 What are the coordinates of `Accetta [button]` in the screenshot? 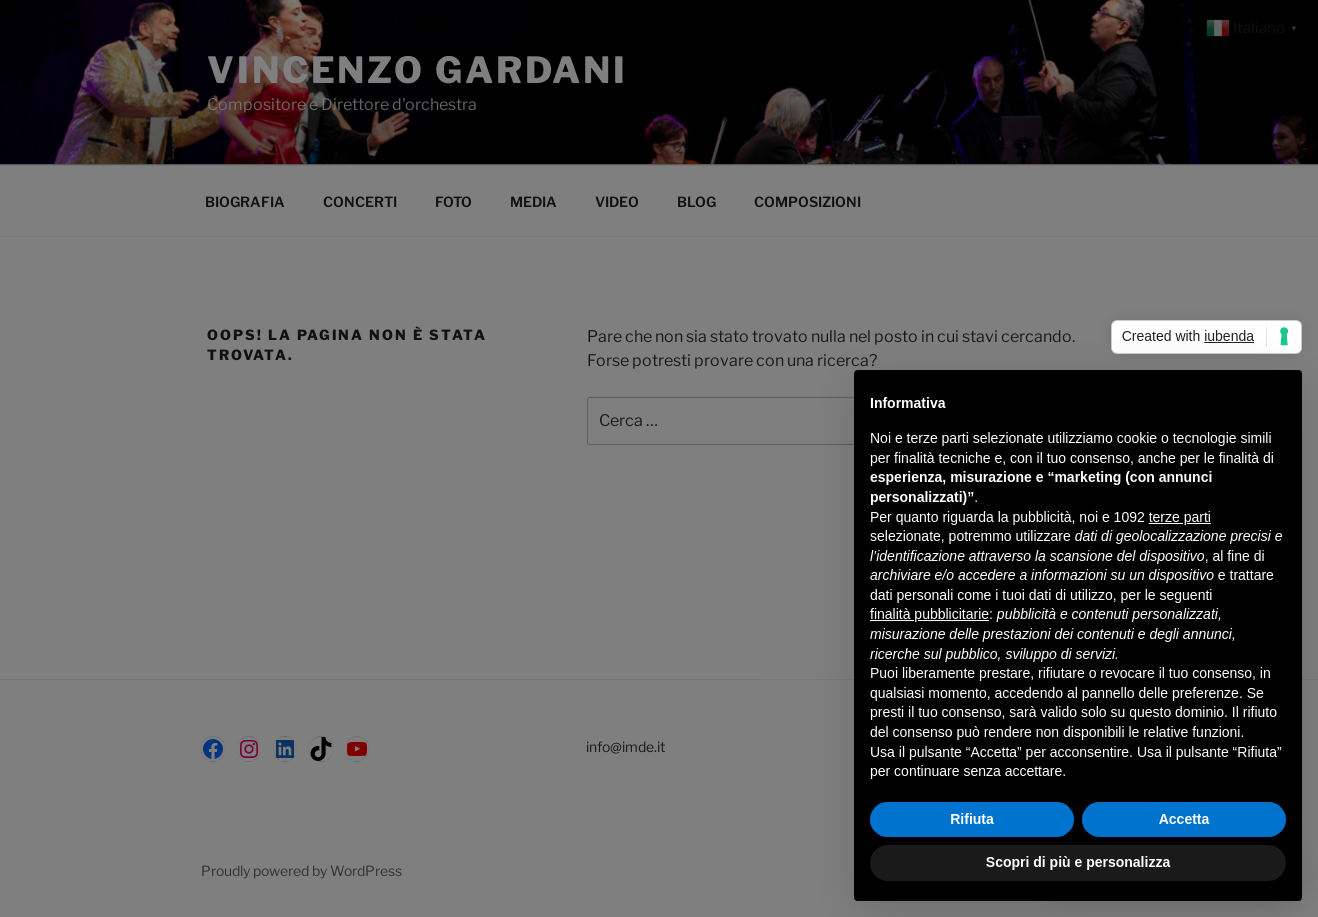 It's located at (1184, 819).